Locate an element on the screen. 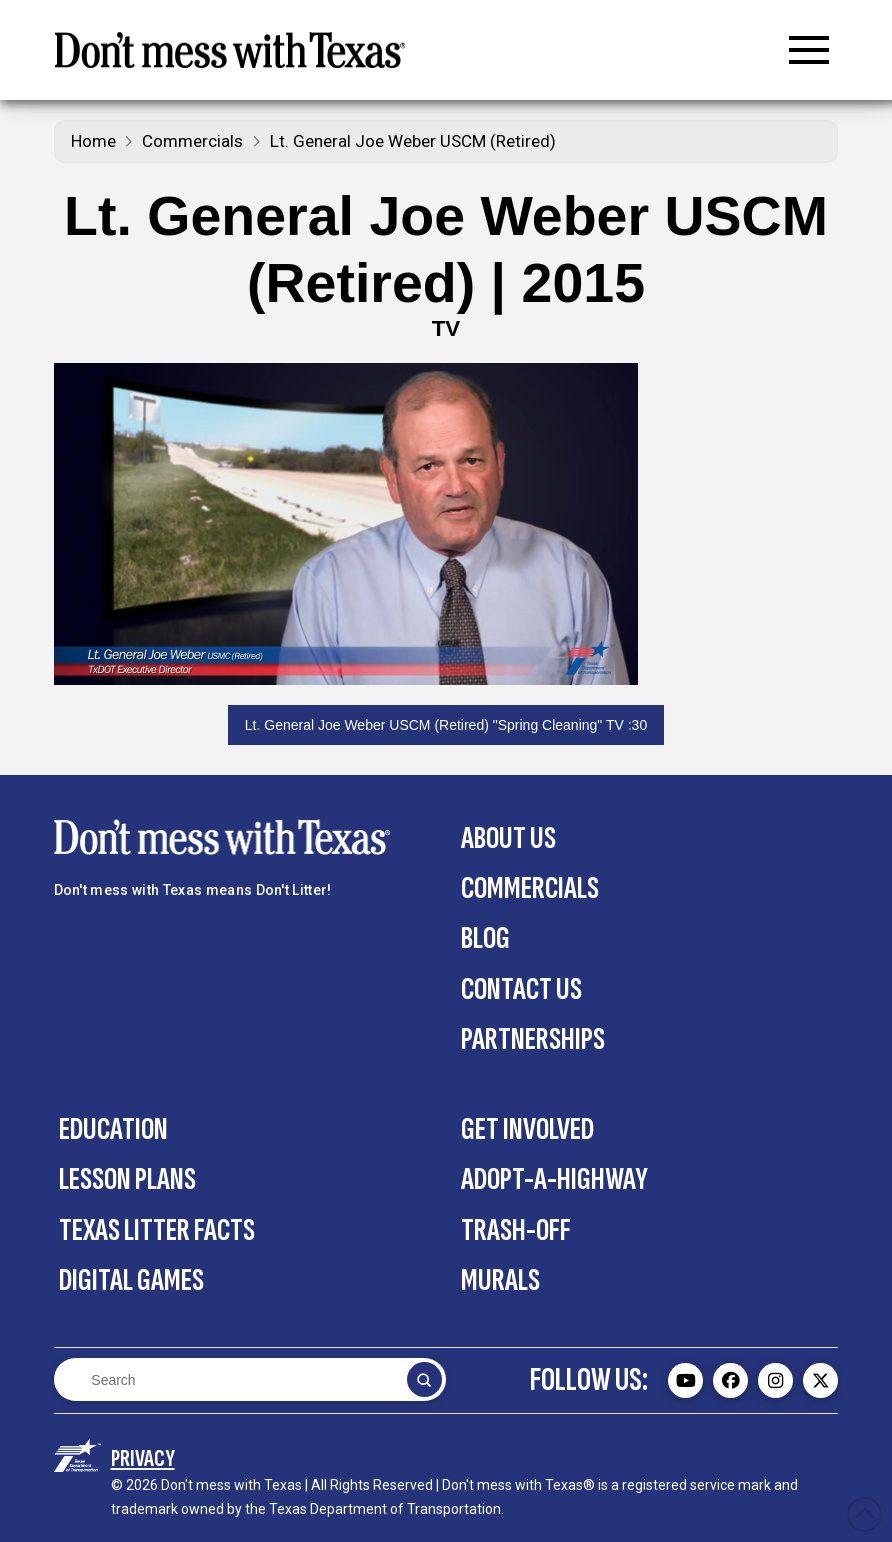  [Don't mess with Texas Instagram page - external] is located at coordinates (775, 1380).